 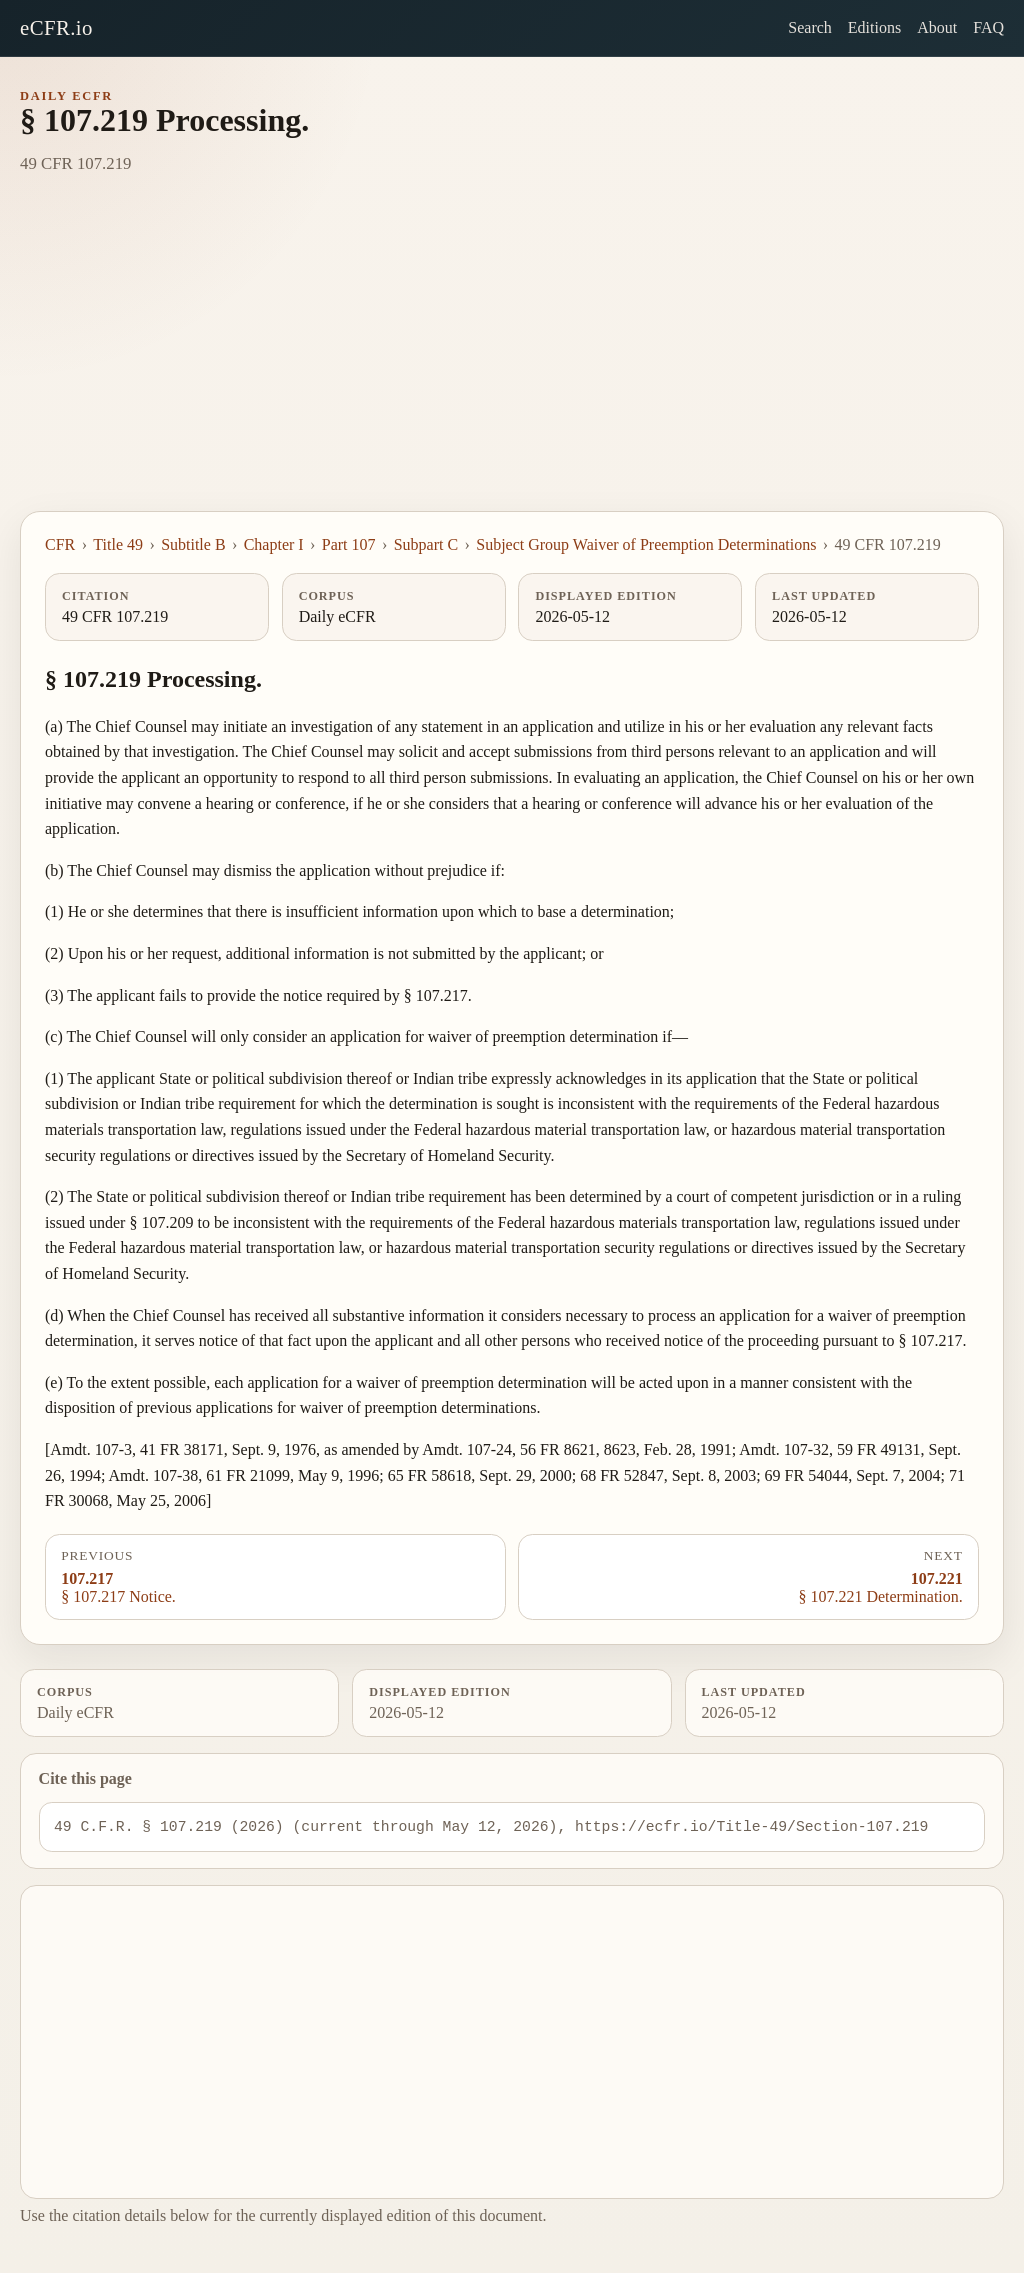 I want to click on Title 49, so click(x=118, y=544).